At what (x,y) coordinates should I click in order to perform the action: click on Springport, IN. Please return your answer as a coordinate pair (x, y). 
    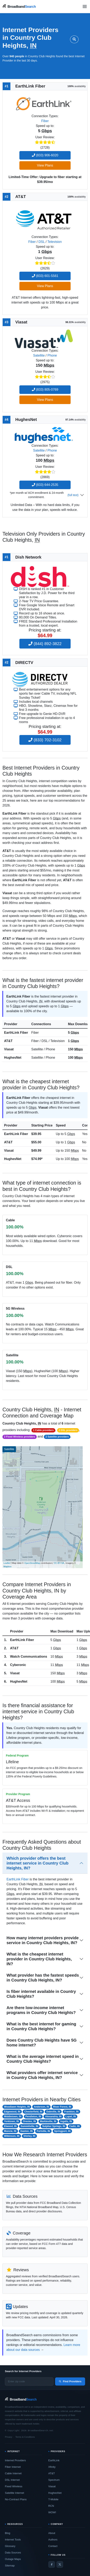
    Looking at the image, I should click on (62, 2131).